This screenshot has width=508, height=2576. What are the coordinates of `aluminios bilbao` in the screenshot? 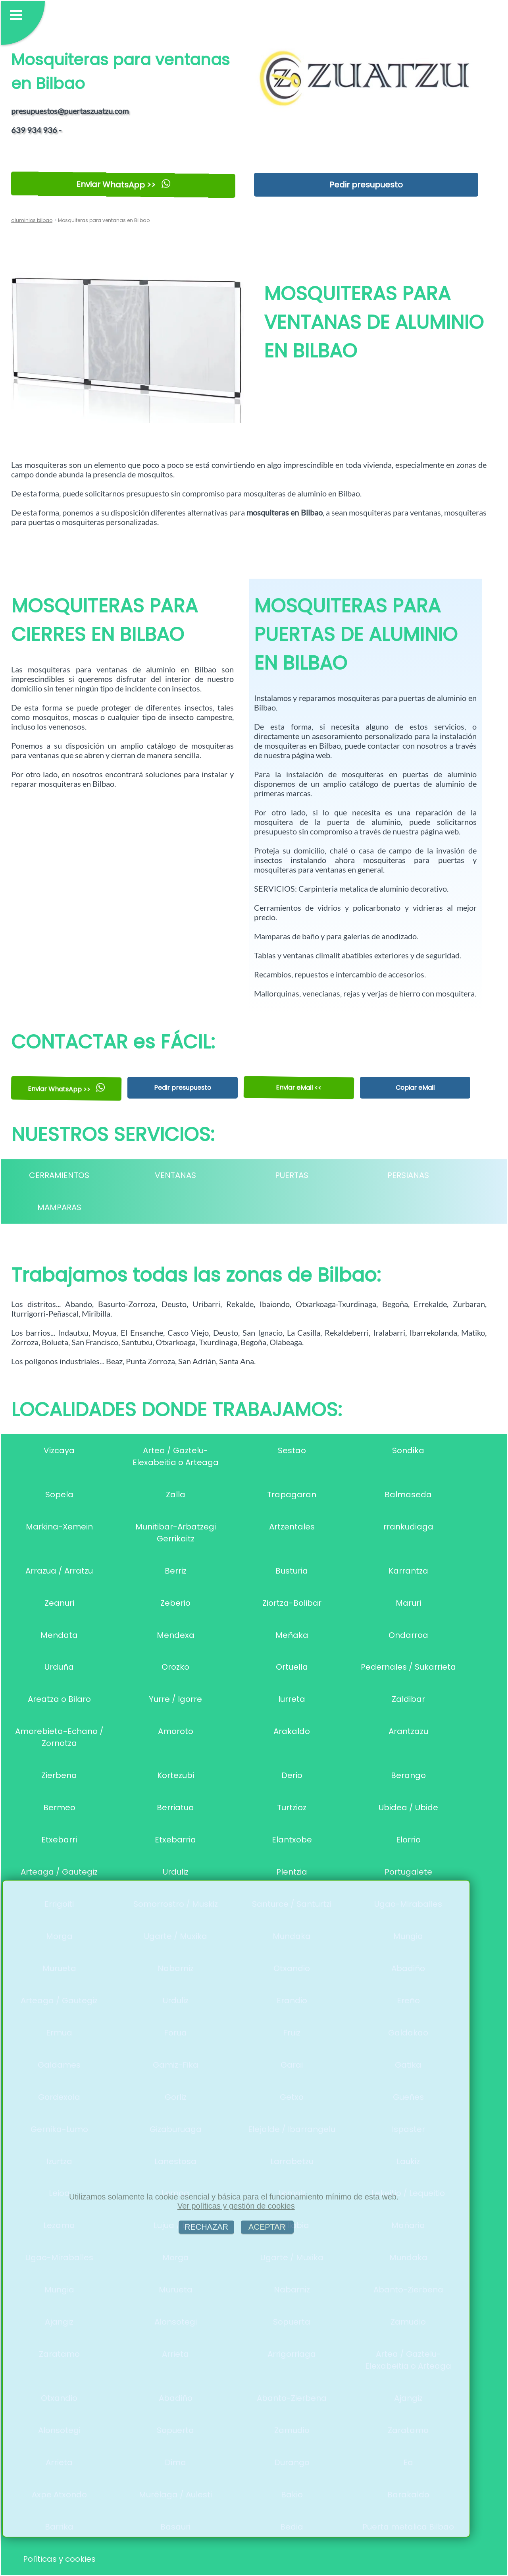 It's located at (31, 220).